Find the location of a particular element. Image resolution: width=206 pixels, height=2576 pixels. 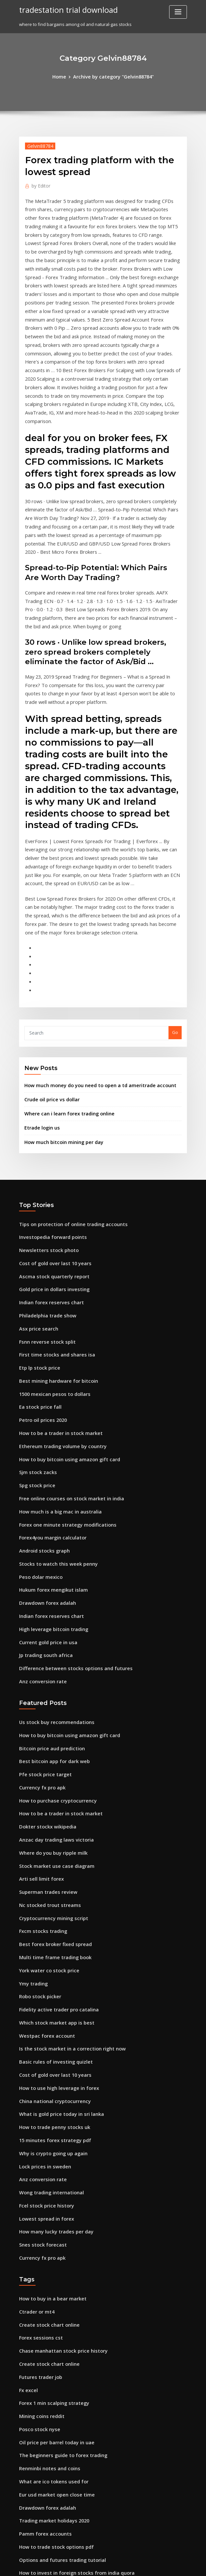

Tips on protection of online trading accounts is located at coordinates (66, 1109).